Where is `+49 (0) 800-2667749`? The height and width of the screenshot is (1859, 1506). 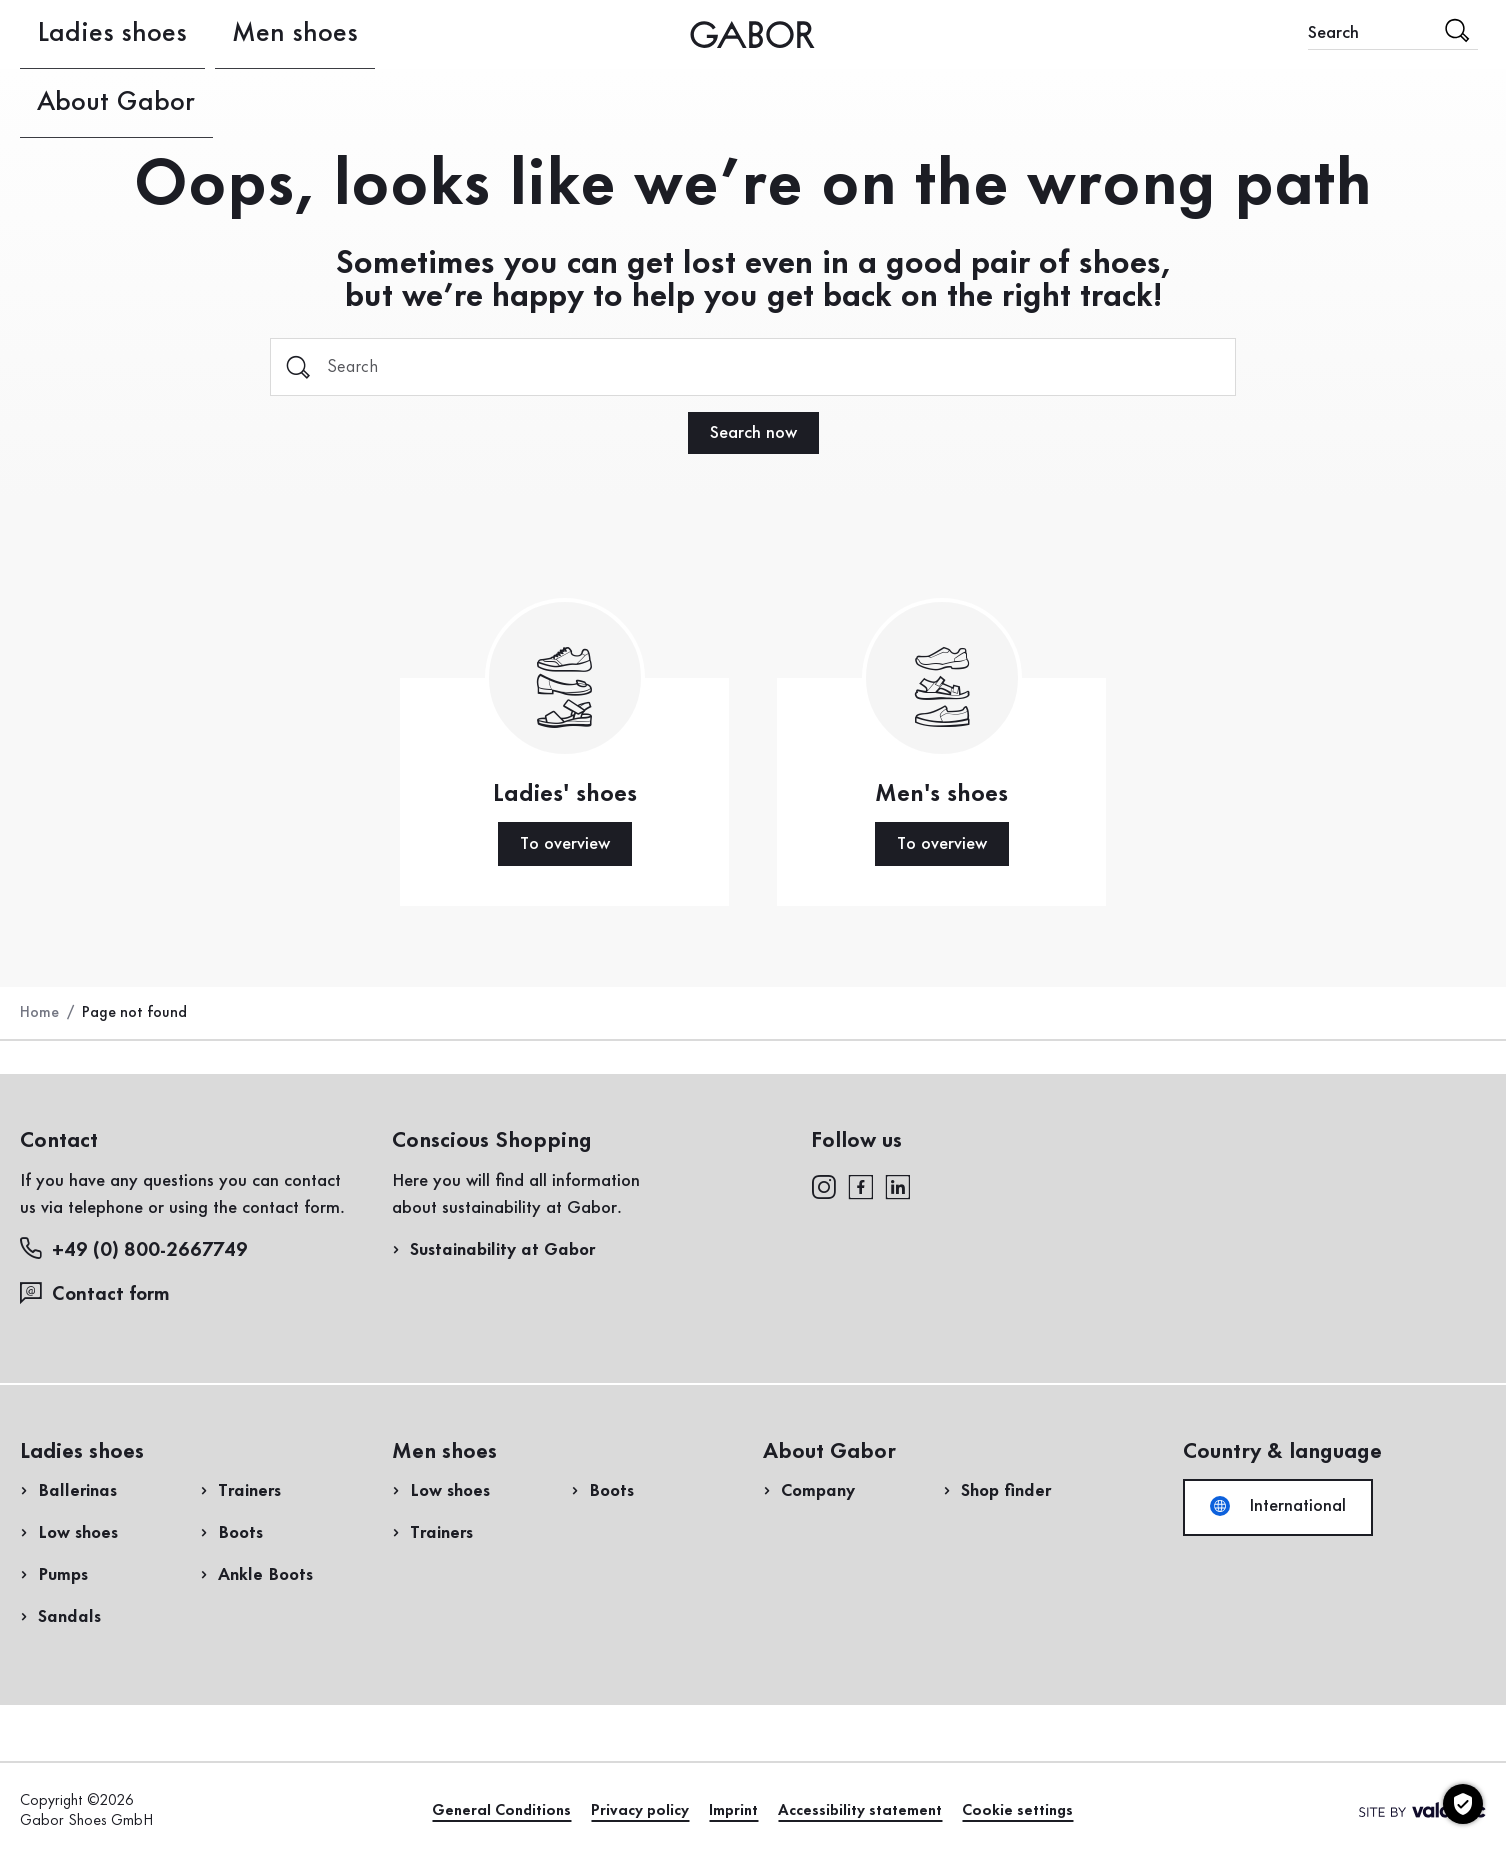
+49 (0) 800-2667749 is located at coordinates (134, 1249).